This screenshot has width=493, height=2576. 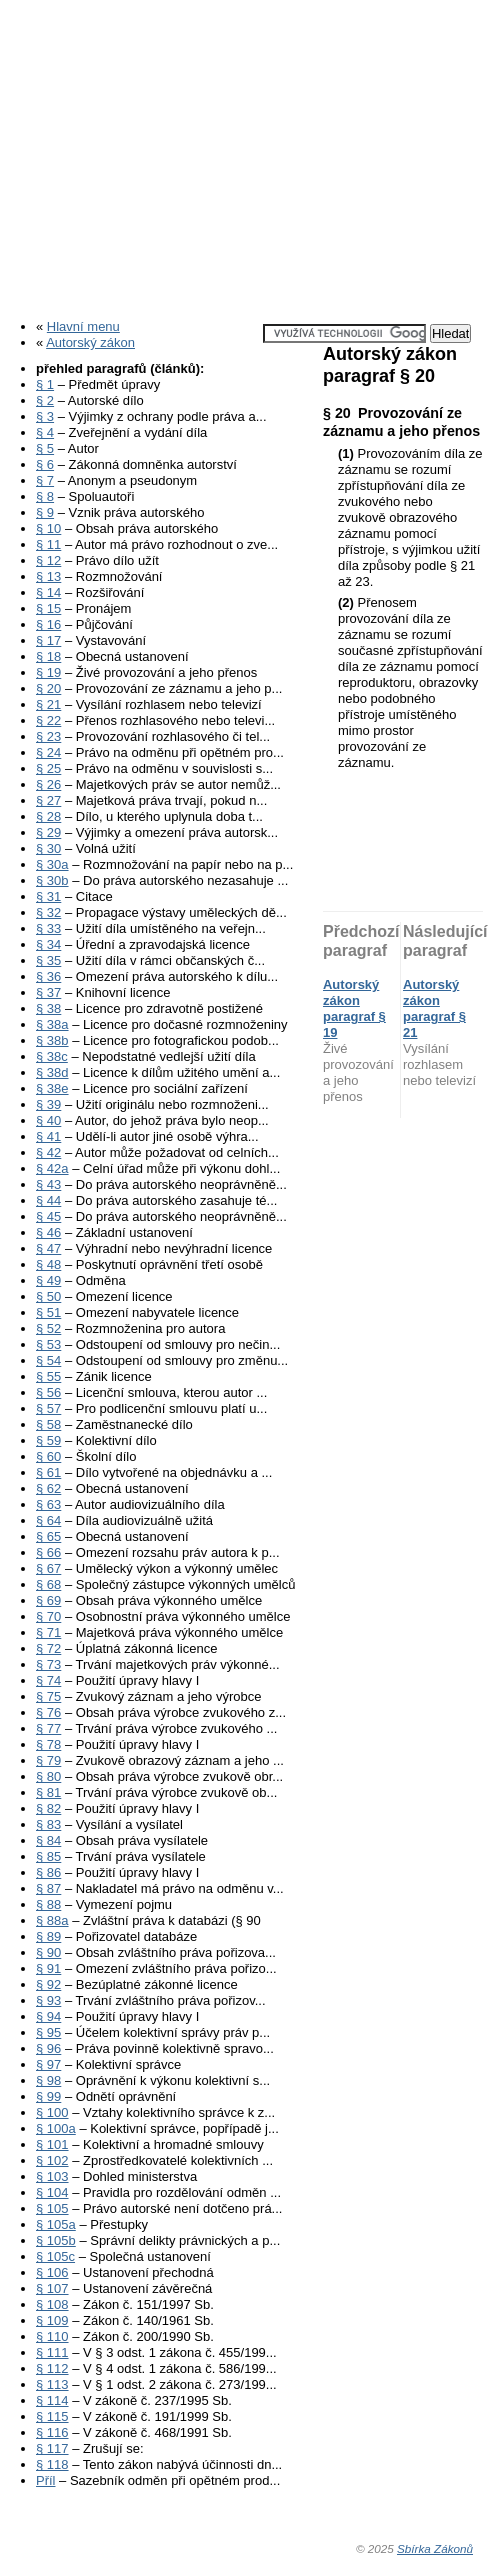 What do you see at coordinates (48, 528) in the screenshot?
I see `§ 10` at bounding box center [48, 528].